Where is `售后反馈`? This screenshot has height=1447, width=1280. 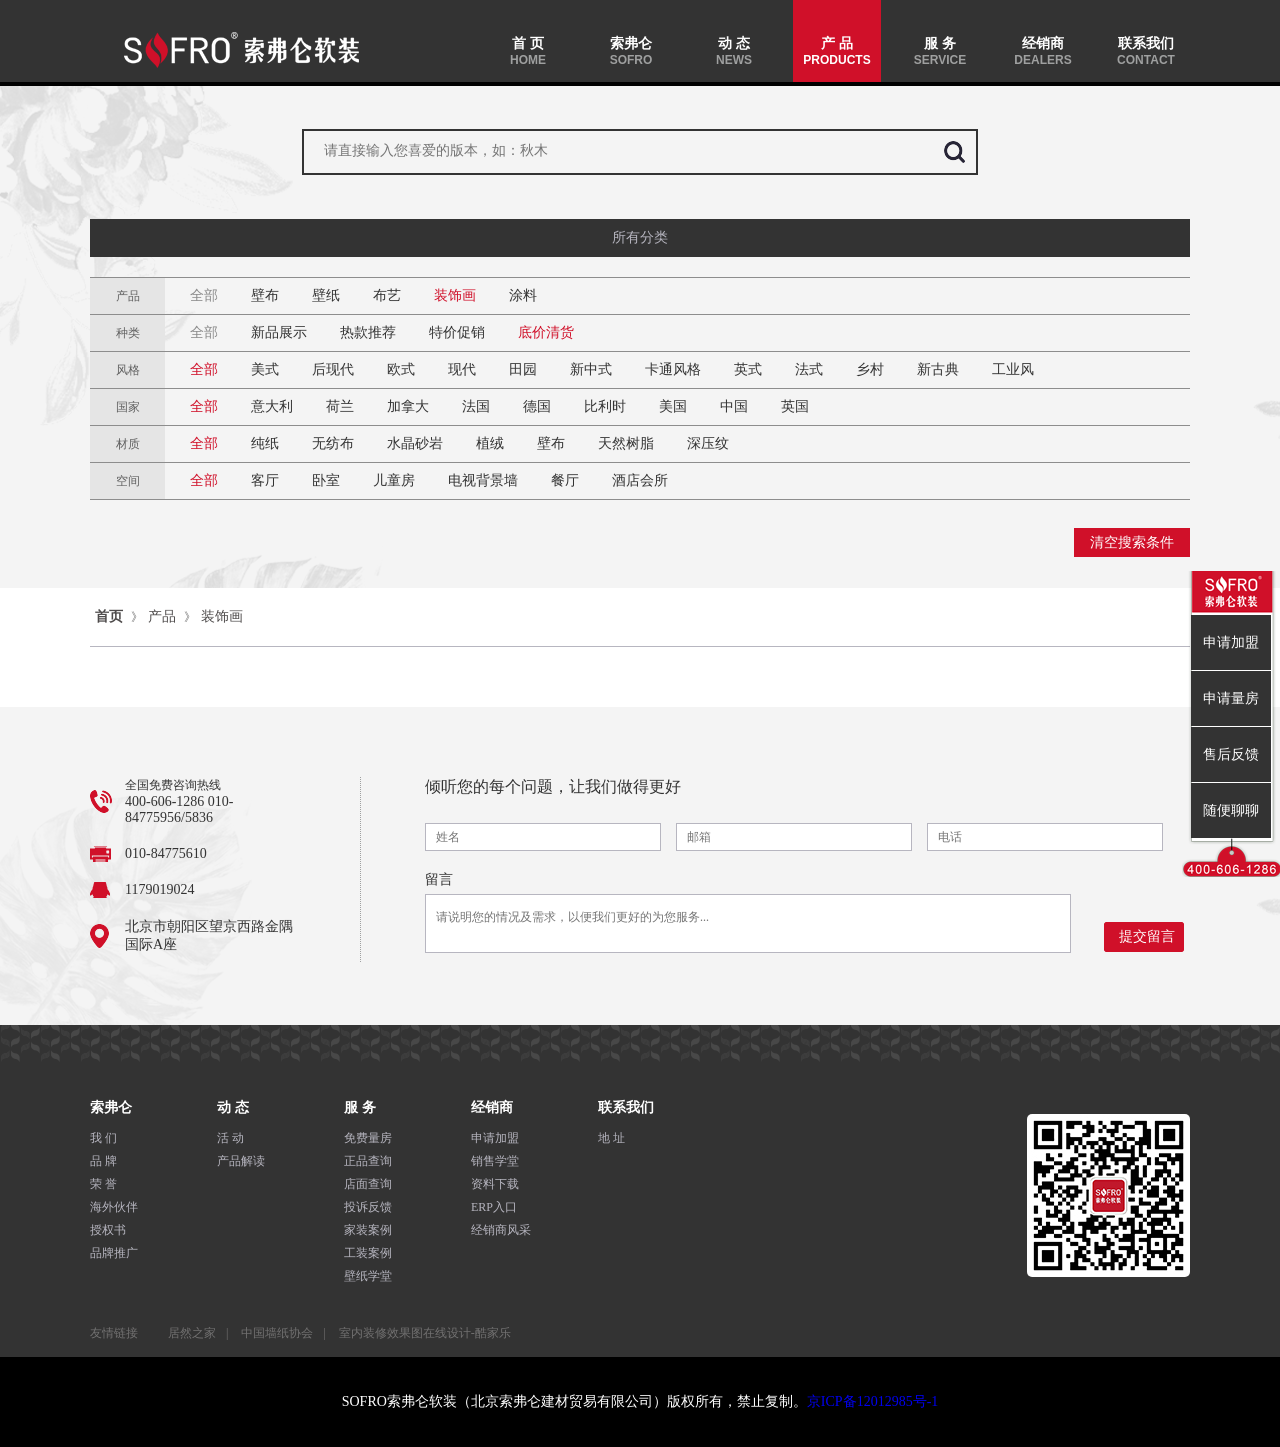 售后反馈 is located at coordinates (1231, 754).